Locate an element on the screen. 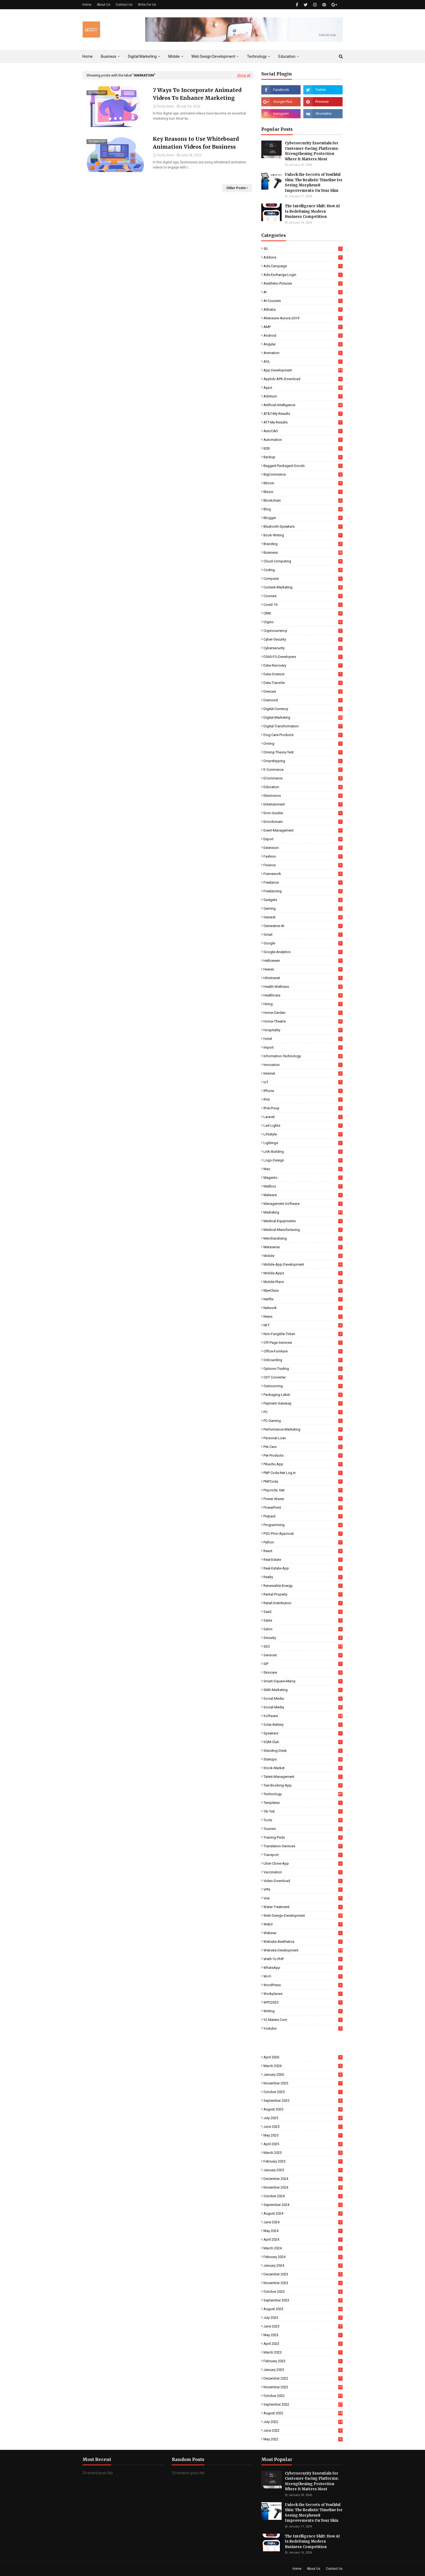 The image size is (425, 2576). Salon is located at coordinates (303, 1629).